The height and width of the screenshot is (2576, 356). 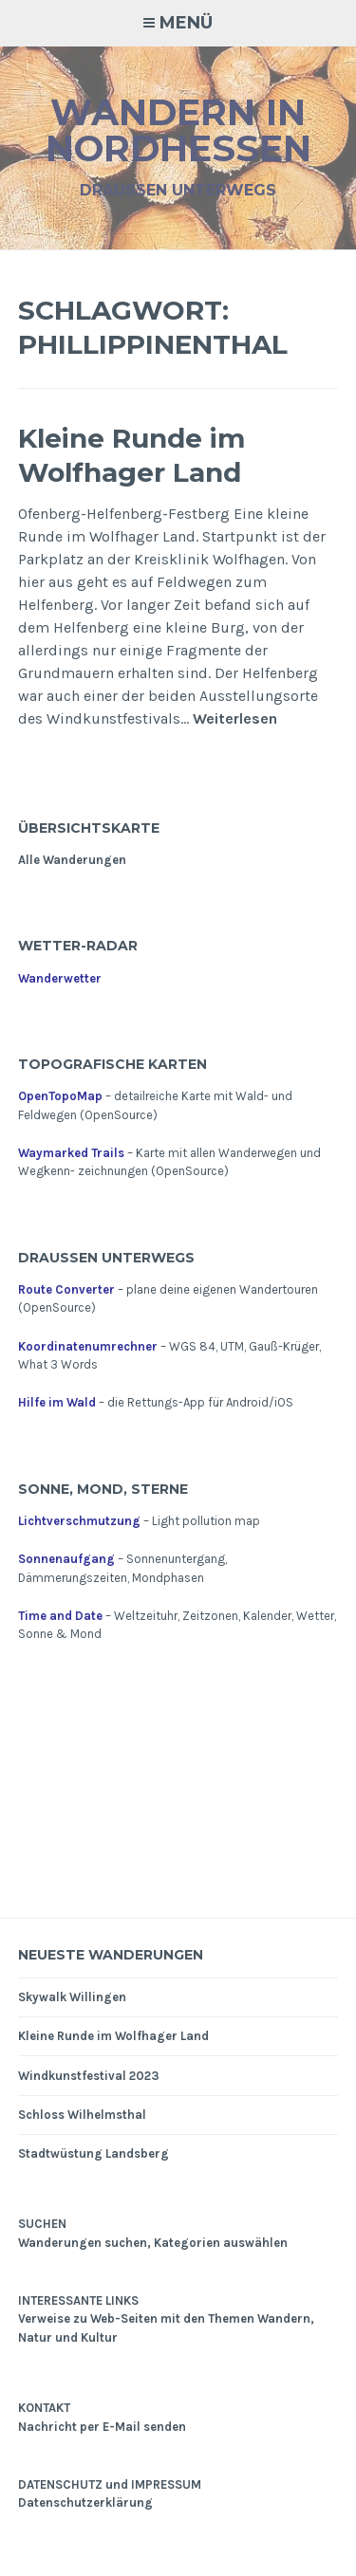 What do you see at coordinates (102, 2427) in the screenshot?
I see `Nachricht per E-Mail senden` at bounding box center [102, 2427].